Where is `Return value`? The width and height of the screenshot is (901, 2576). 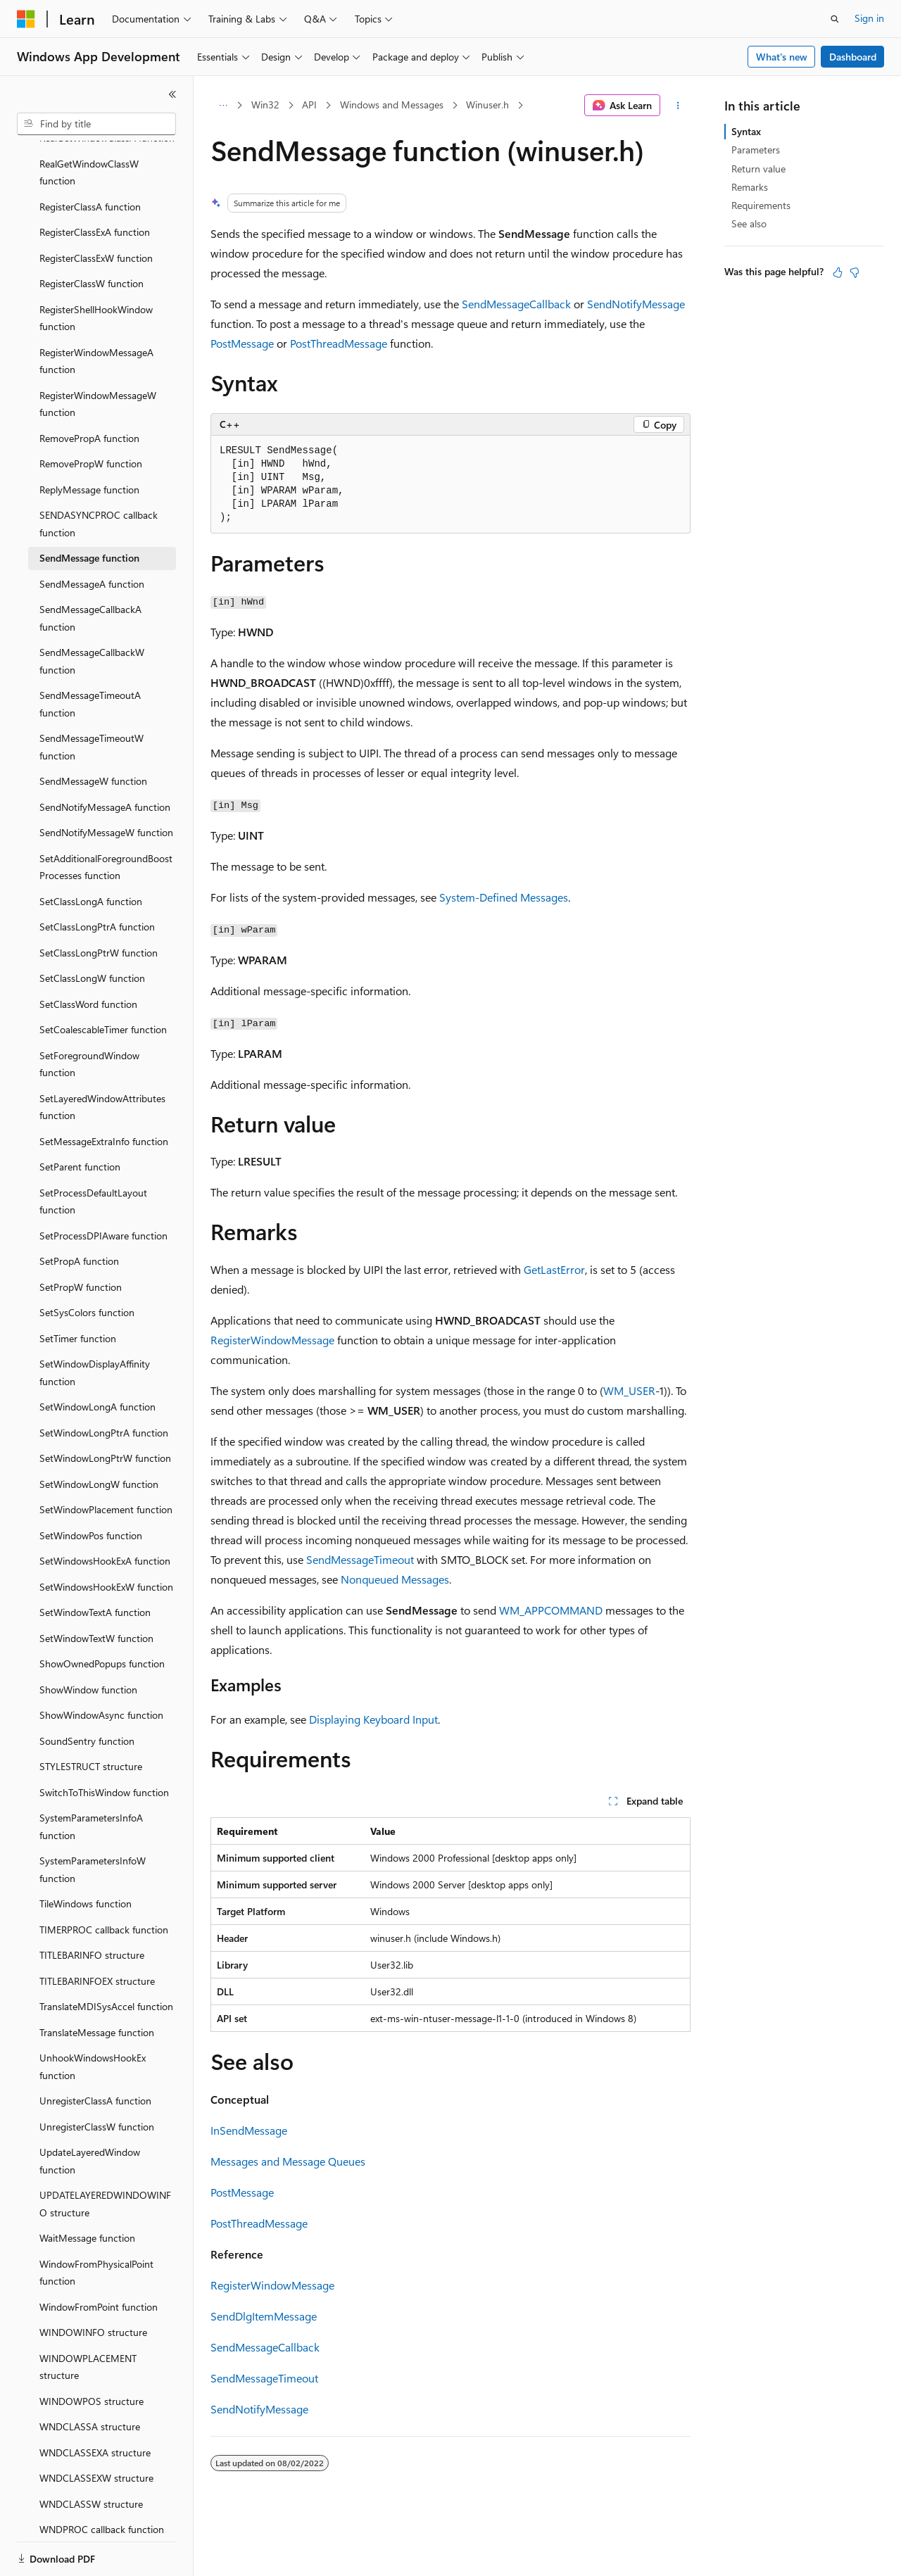
Return value is located at coordinates (758, 168).